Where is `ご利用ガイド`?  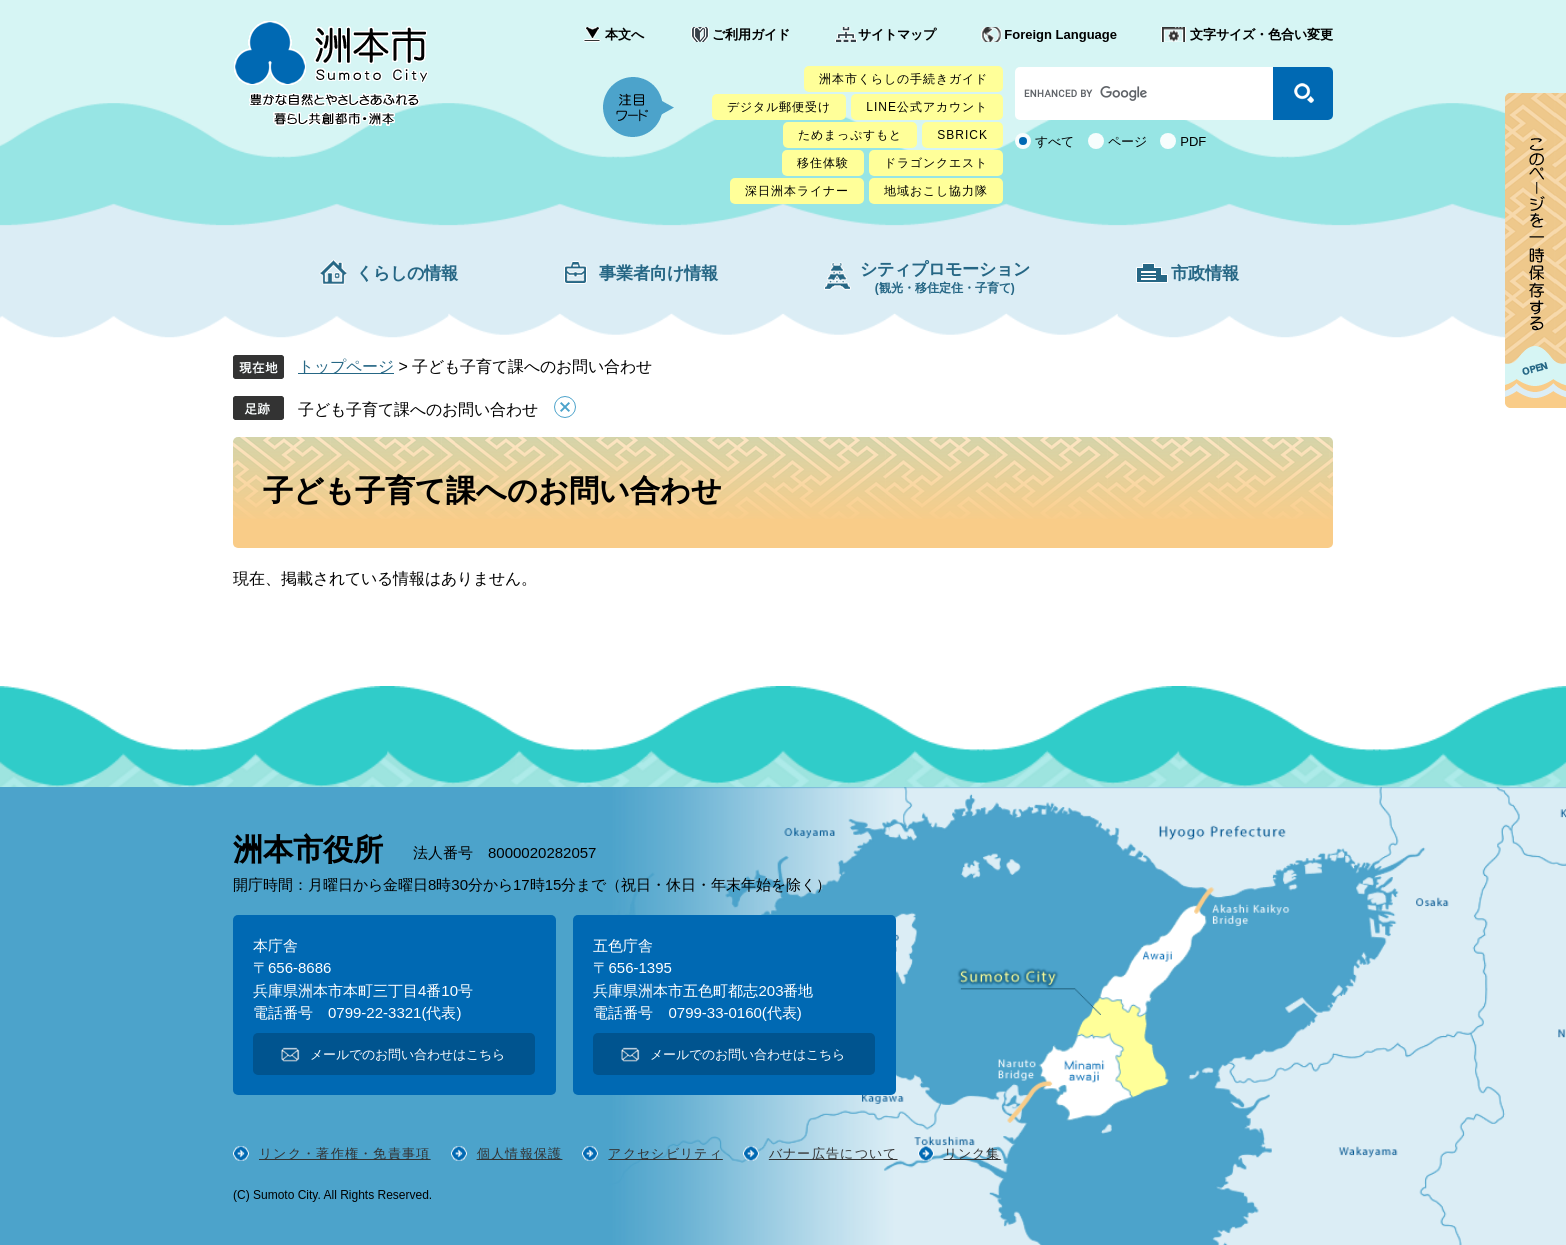
ご利用ガイド is located at coordinates (751, 34).